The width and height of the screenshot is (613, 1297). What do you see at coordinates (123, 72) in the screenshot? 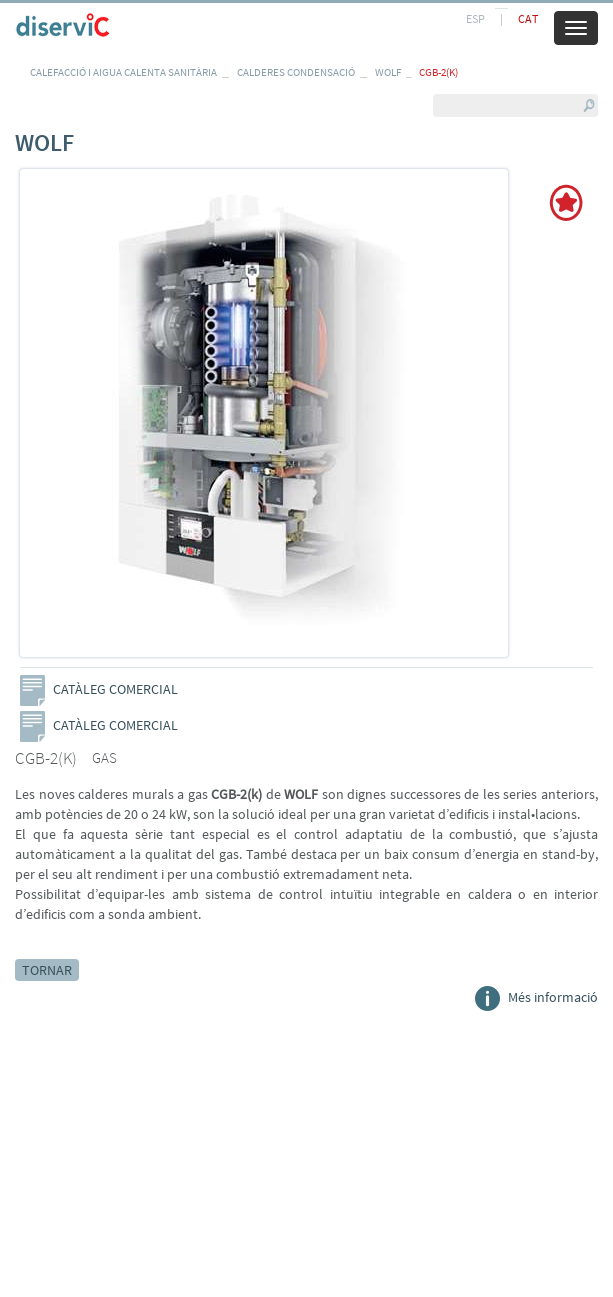
I see `CALEFACCIÓ I AIGUA CALENTA SANITÀRIA` at bounding box center [123, 72].